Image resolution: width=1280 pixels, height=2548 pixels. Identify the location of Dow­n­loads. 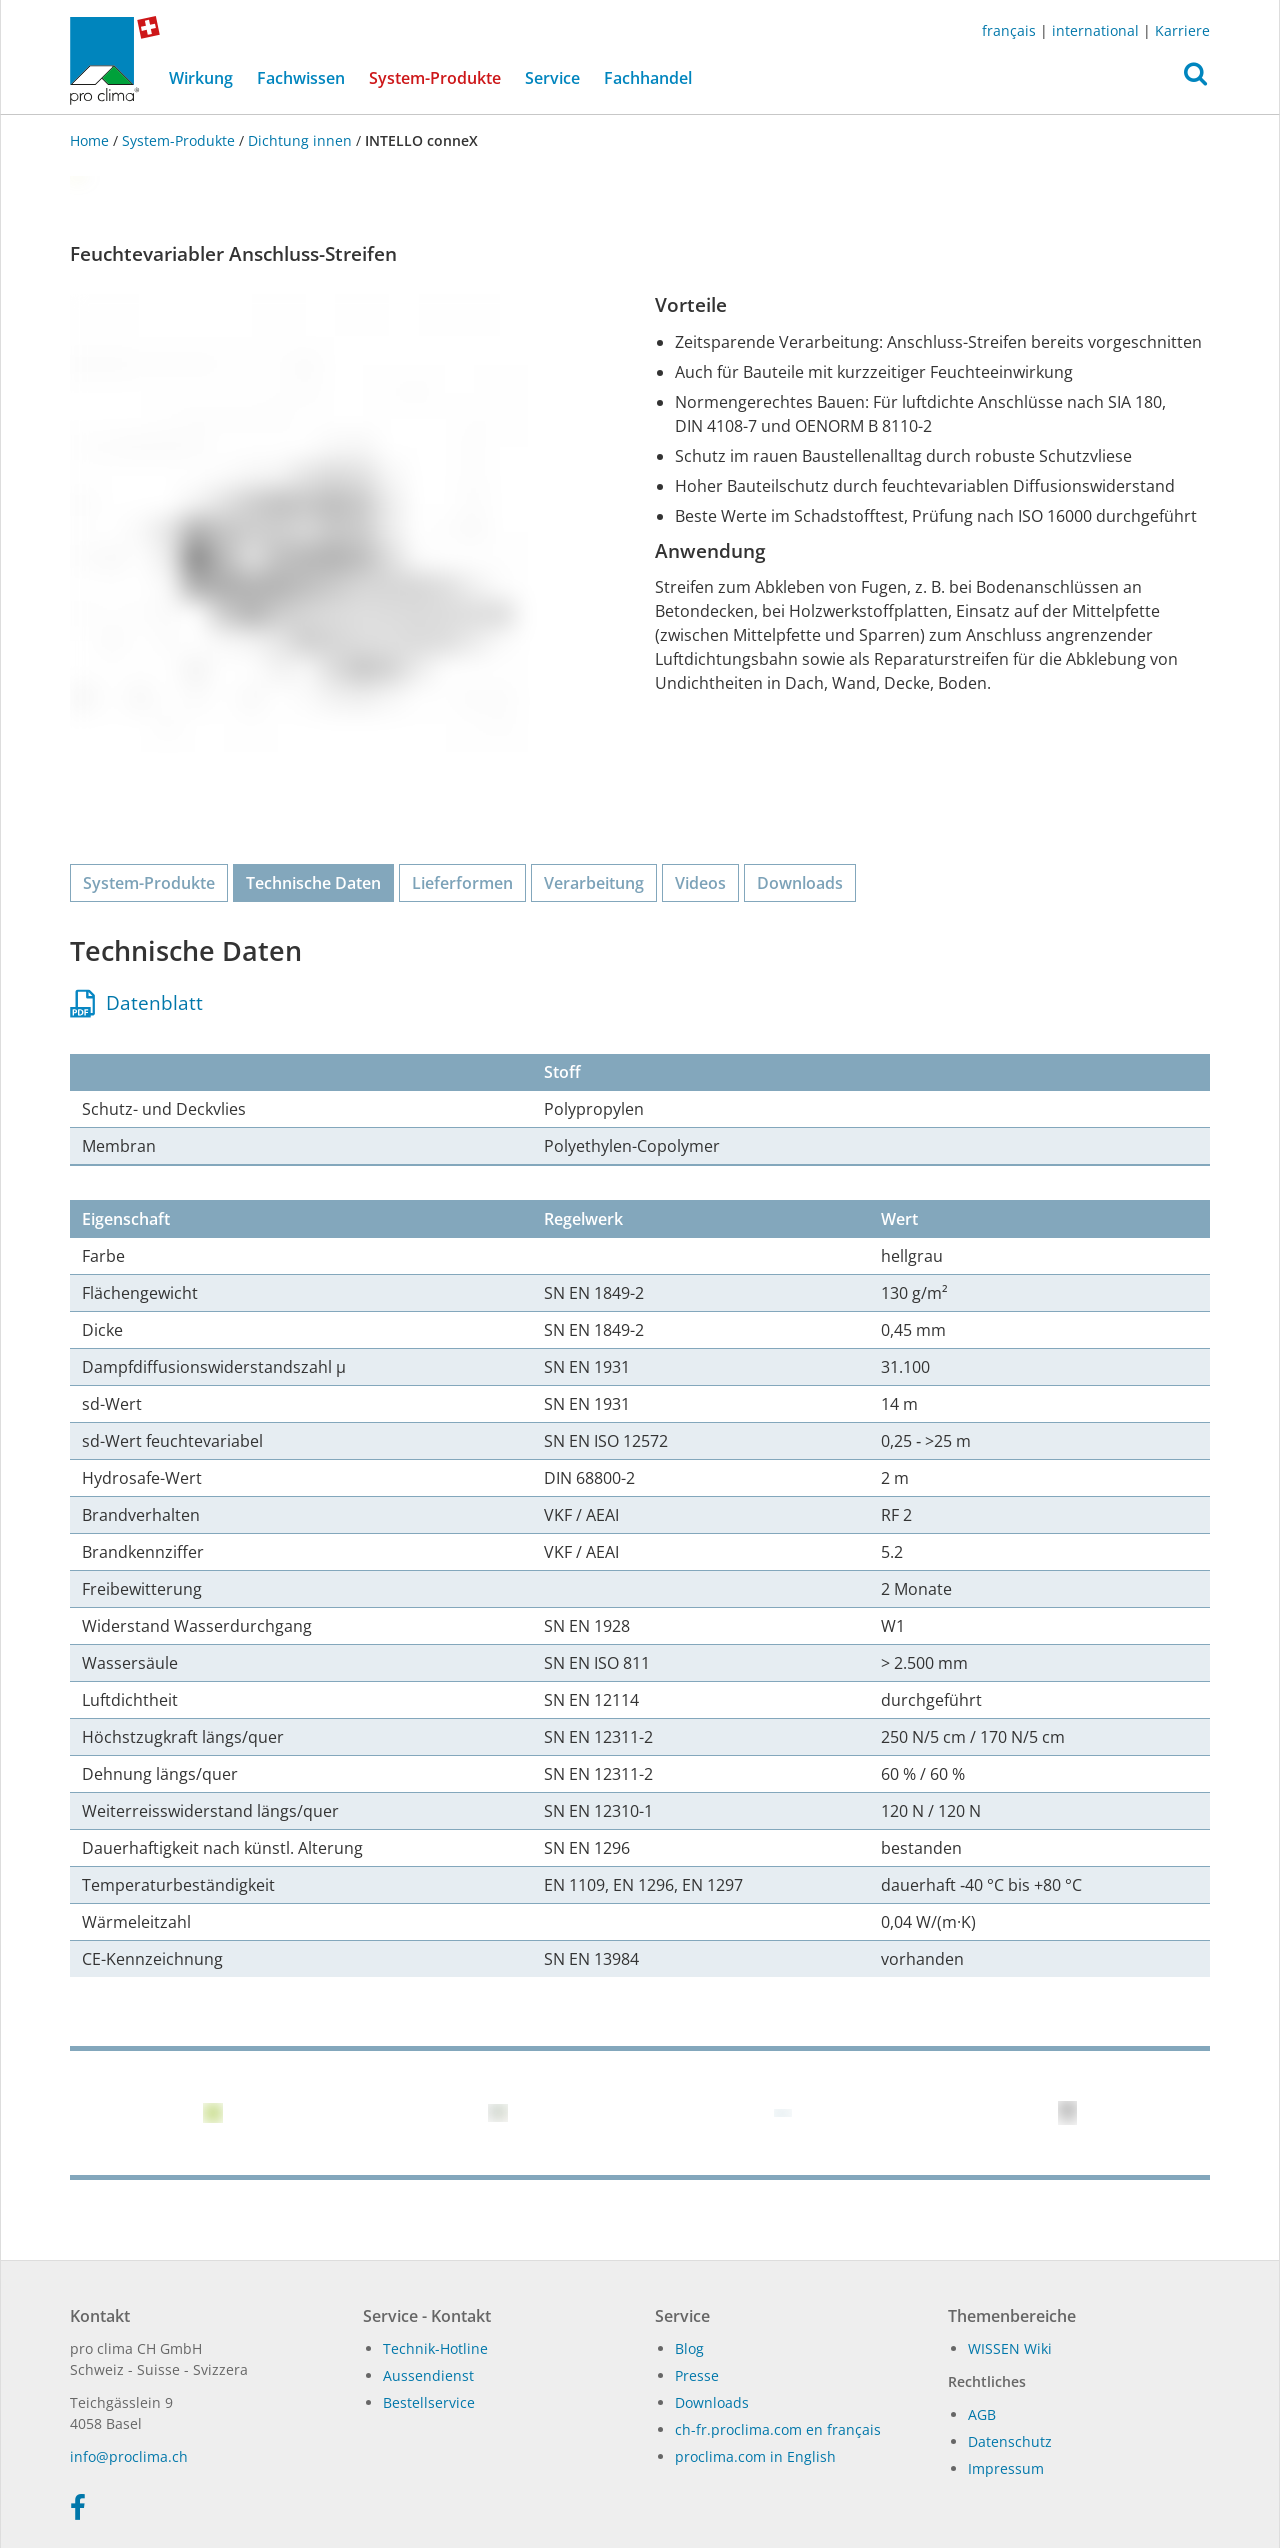
(712, 2402).